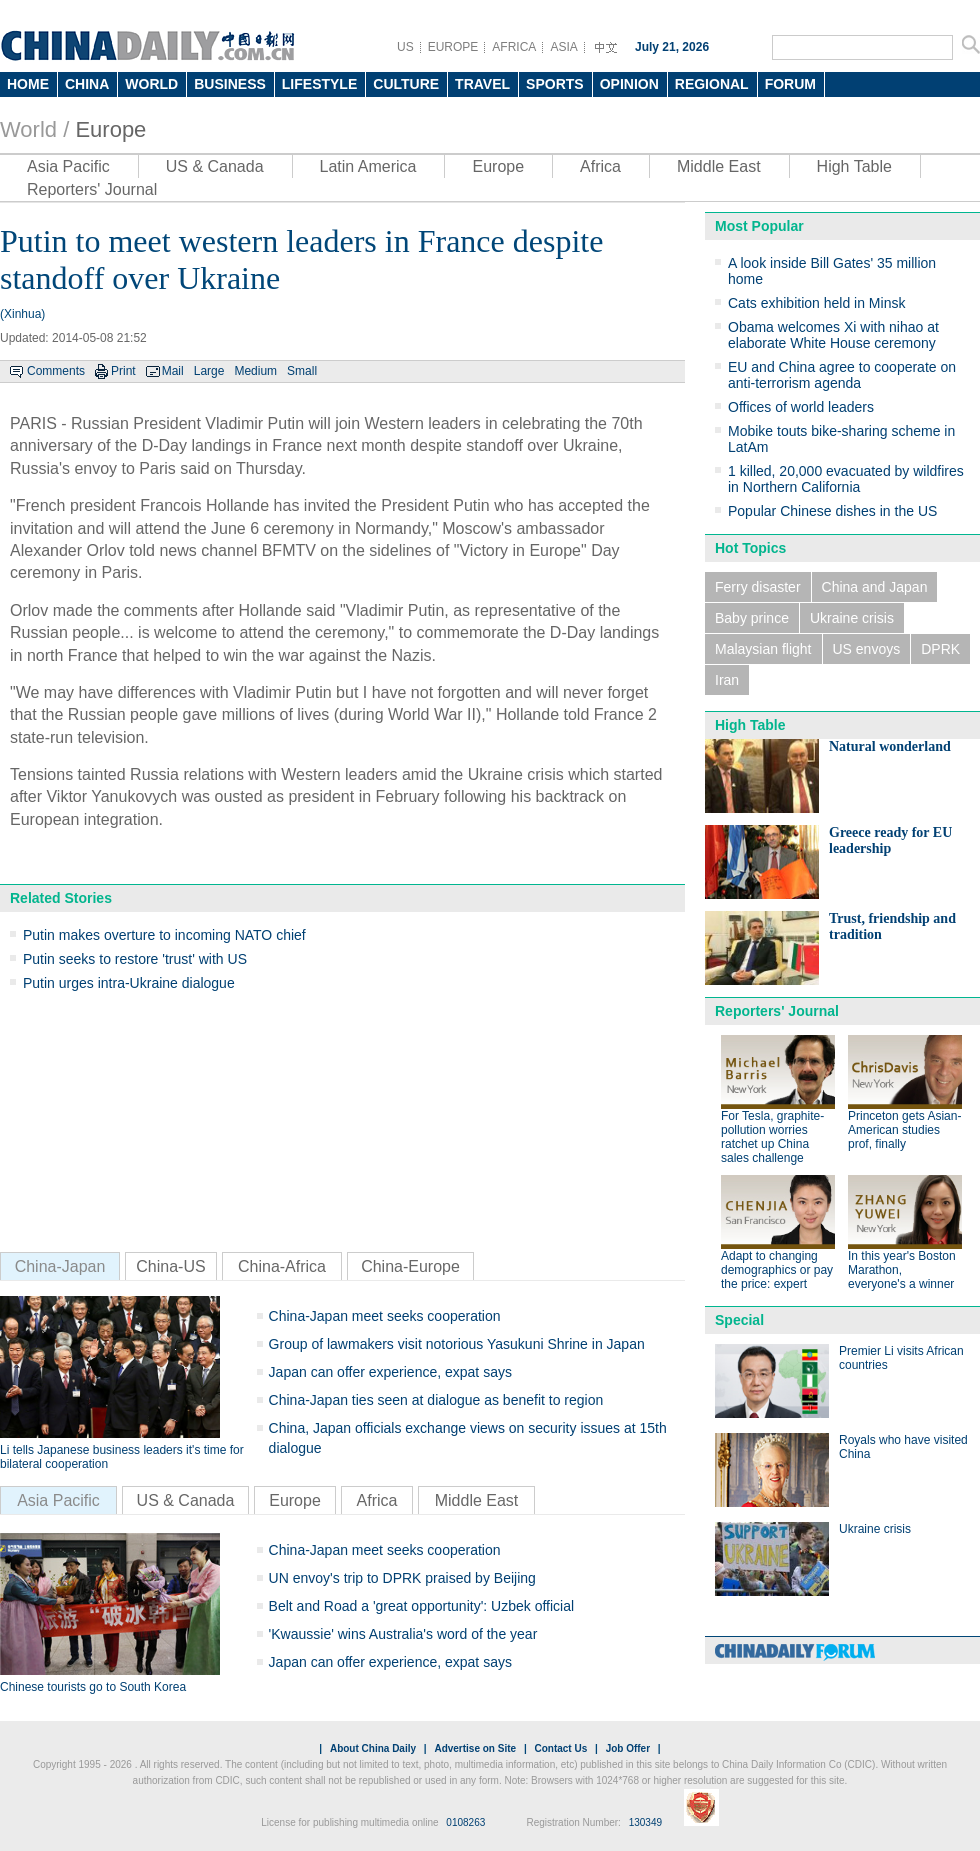  I want to click on Latin America, so click(368, 166).